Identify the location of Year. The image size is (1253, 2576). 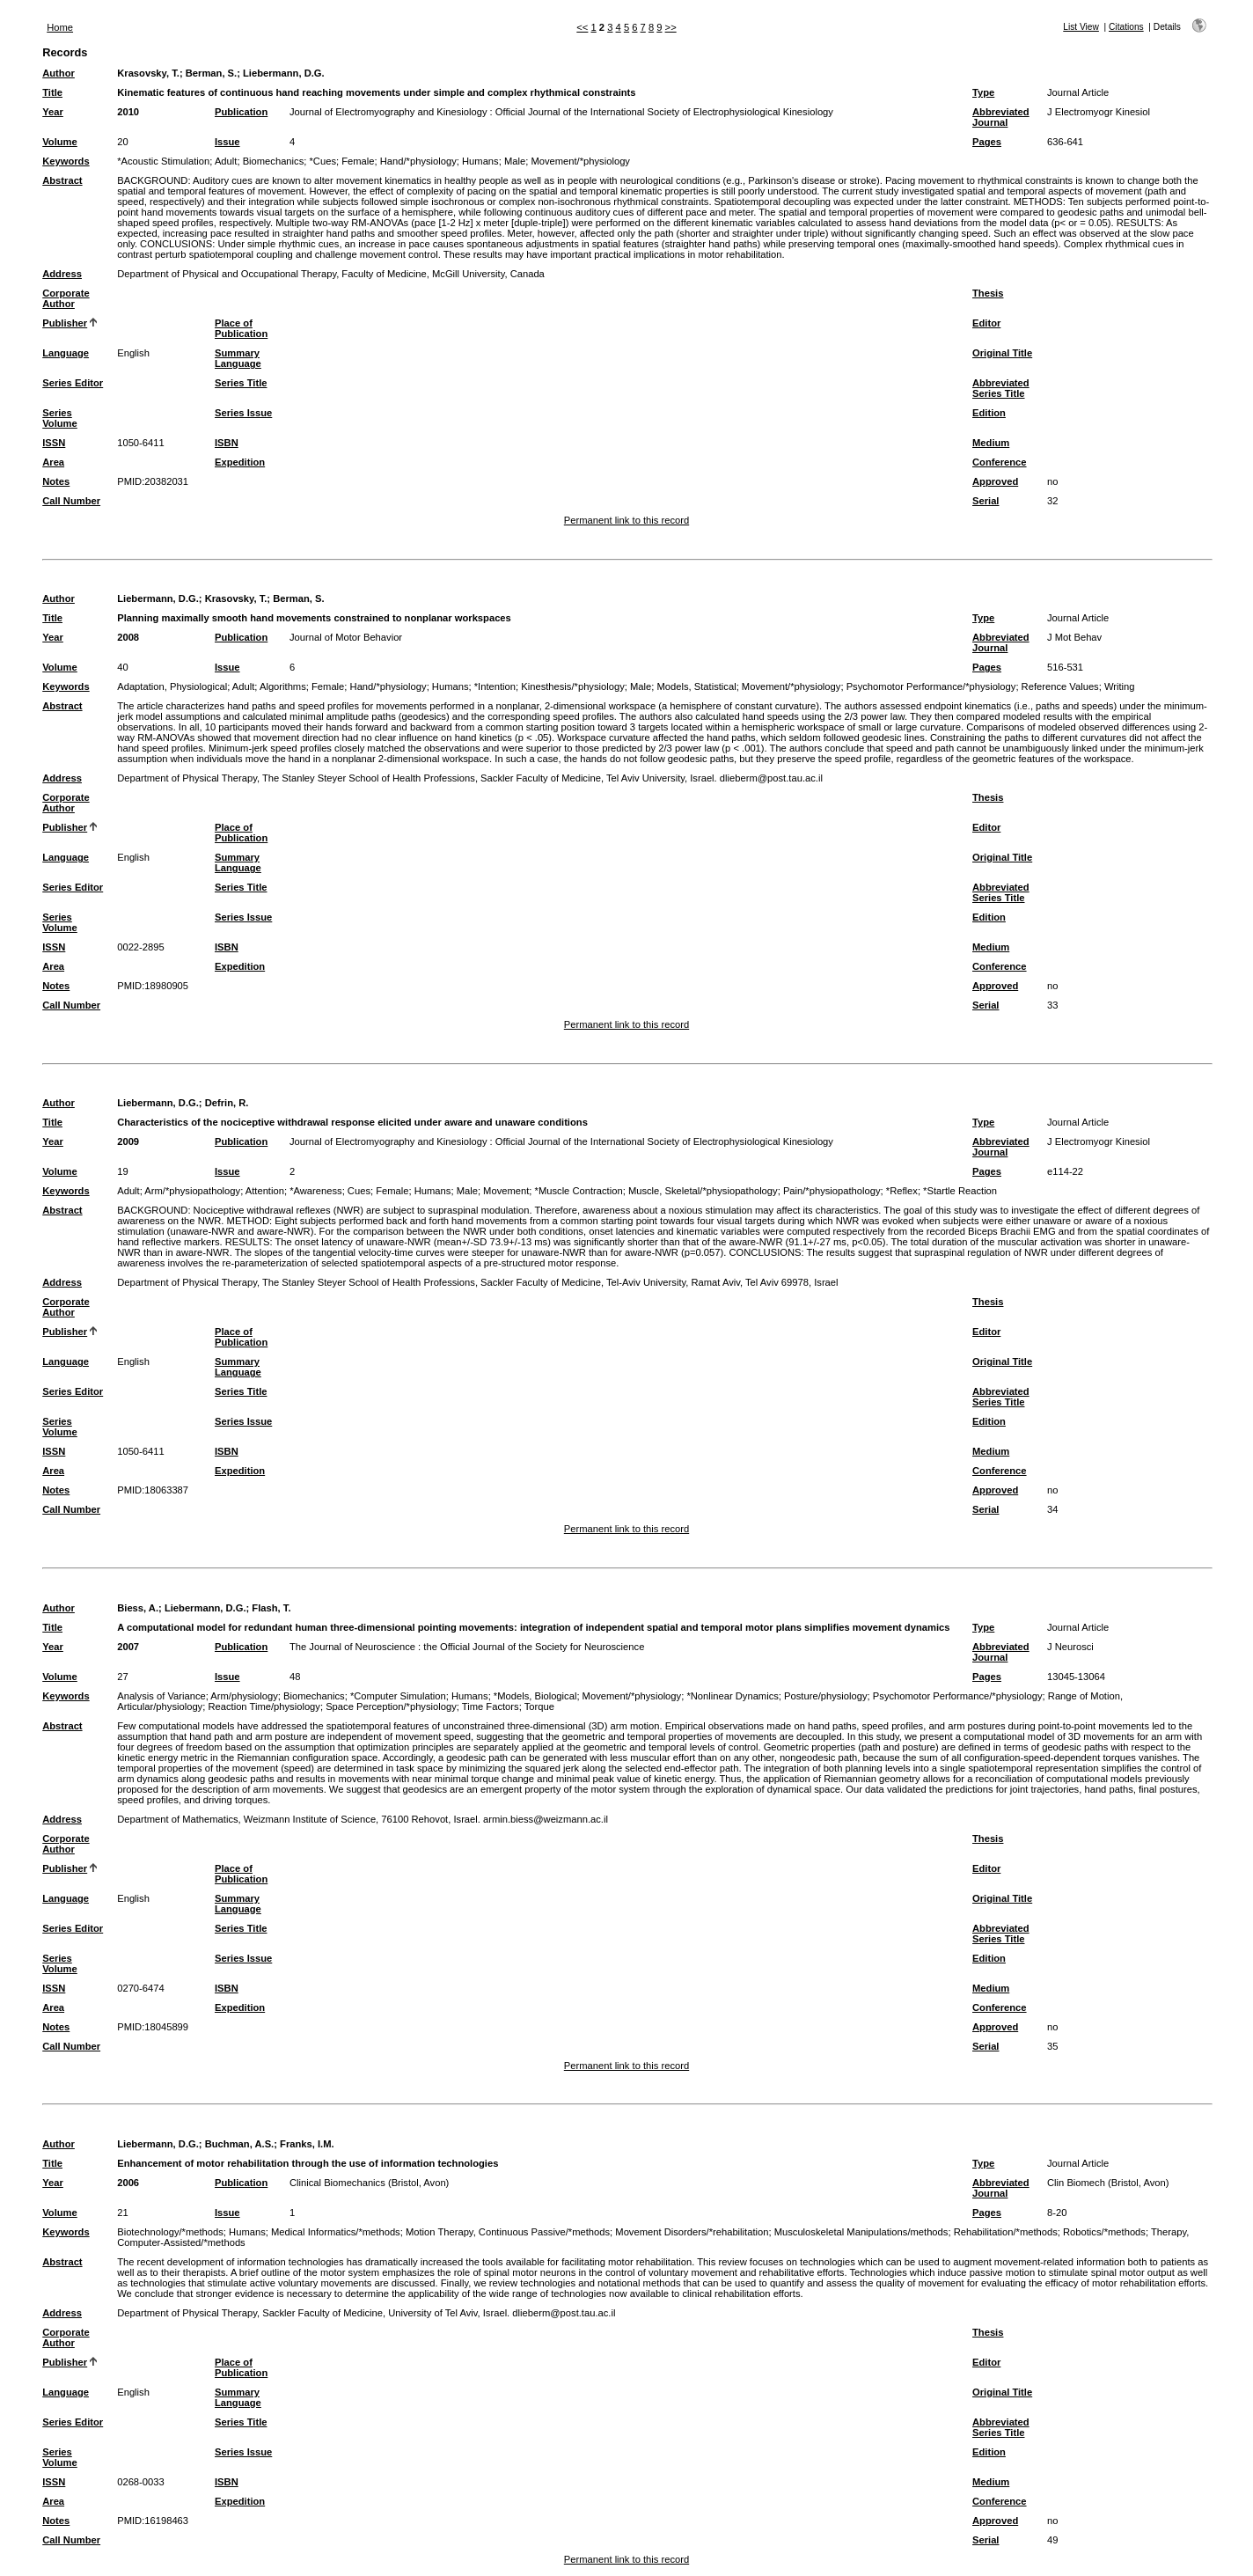
(52, 111).